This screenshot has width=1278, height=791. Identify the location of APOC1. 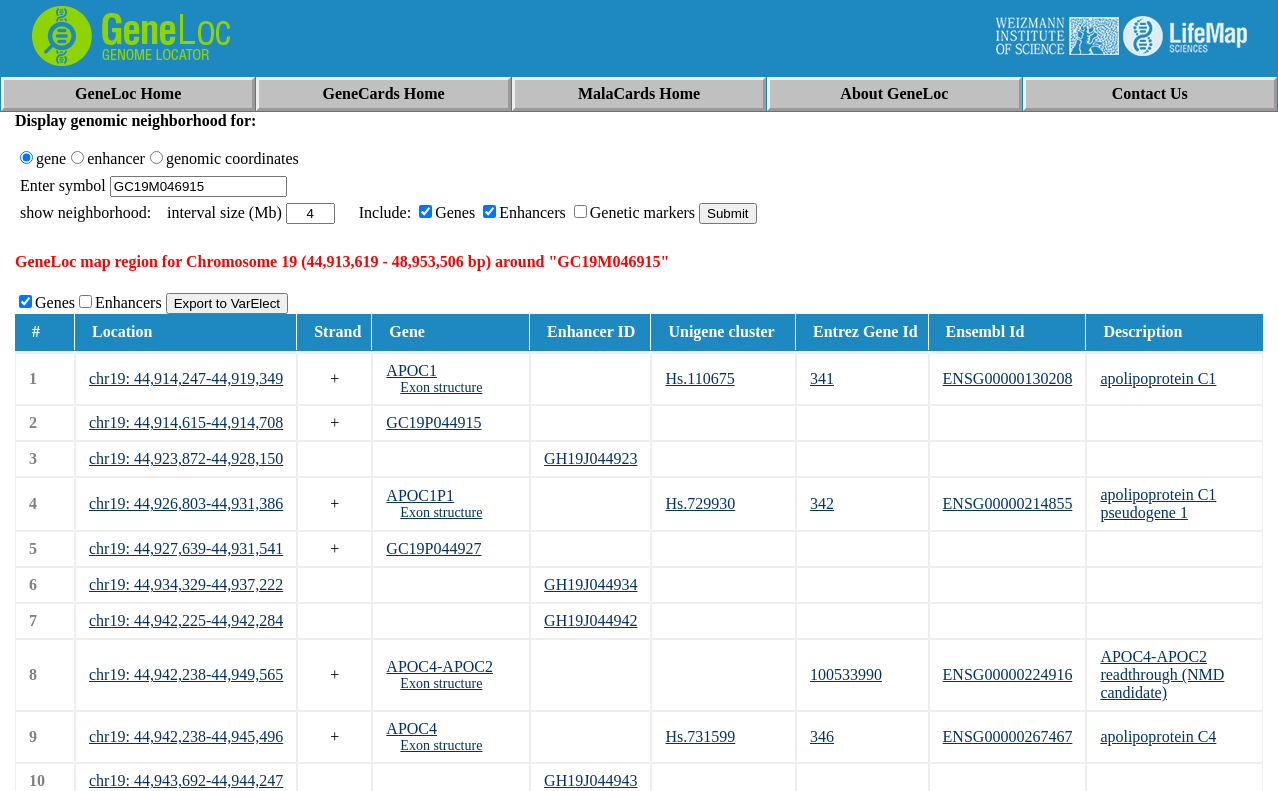
(411, 370).